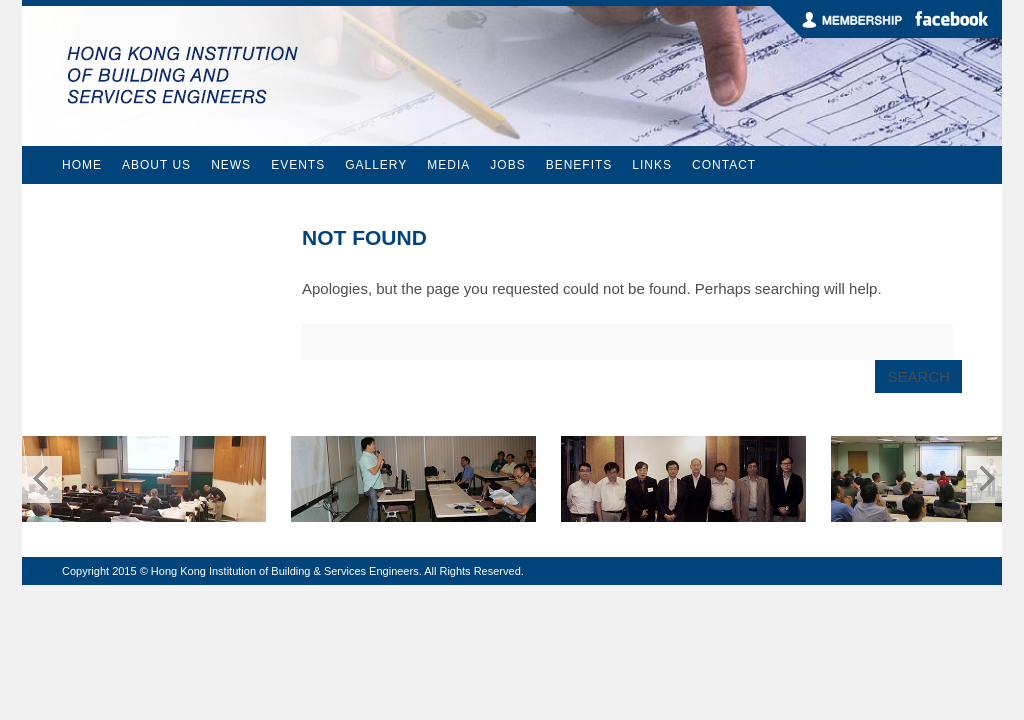 The width and height of the screenshot is (1024, 720). What do you see at coordinates (156, 165) in the screenshot?
I see `About Us` at bounding box center [156, 165].